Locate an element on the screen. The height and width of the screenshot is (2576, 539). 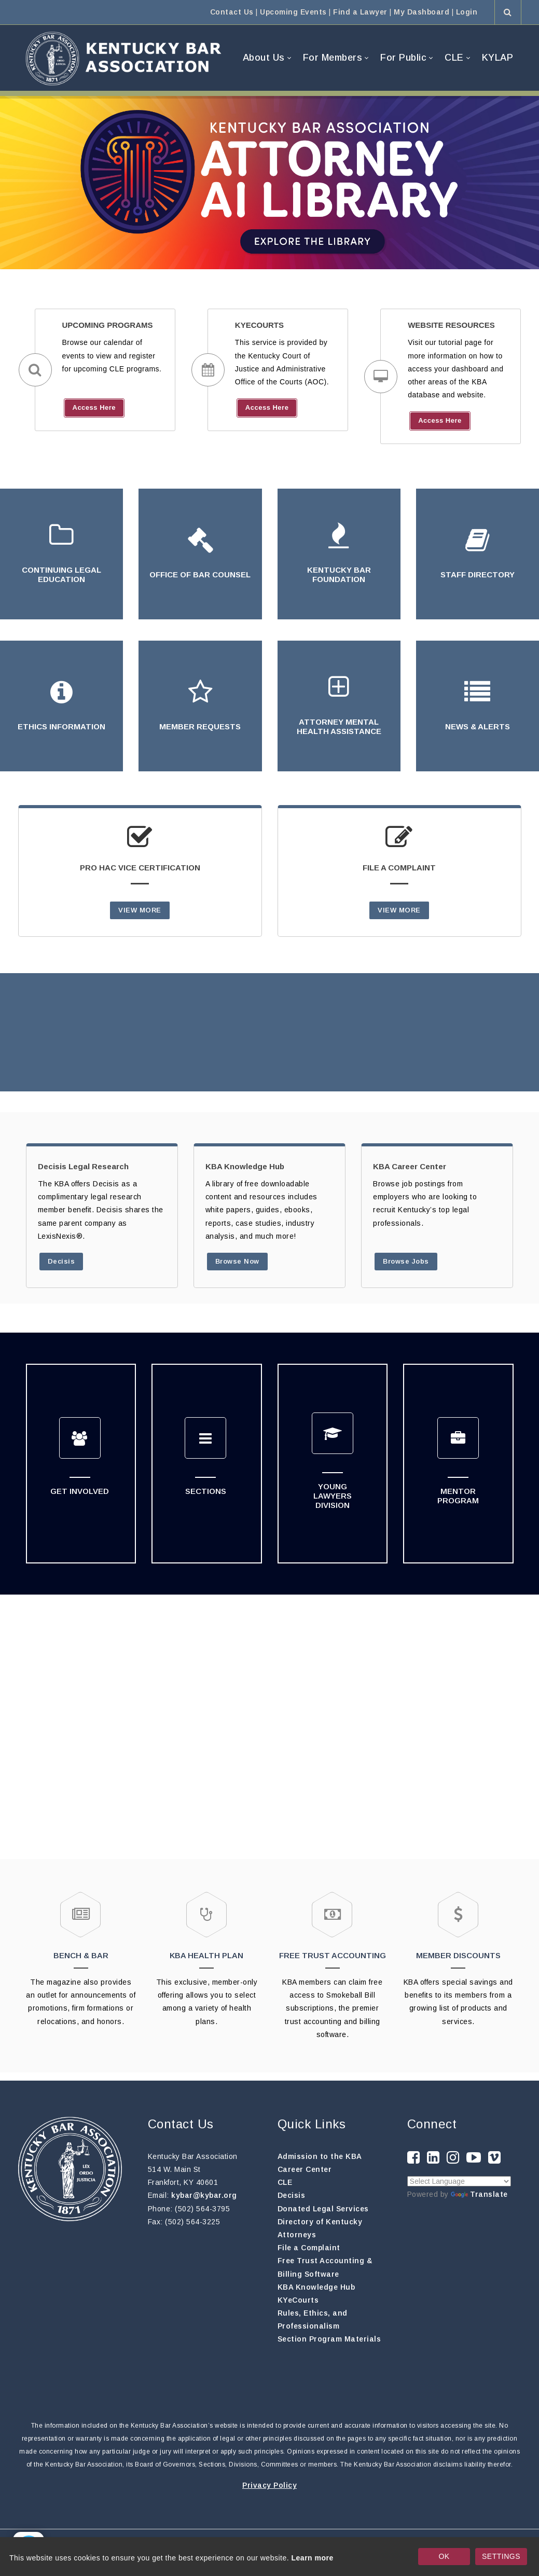
File a Complaint is located at coordinates (309, 2247).